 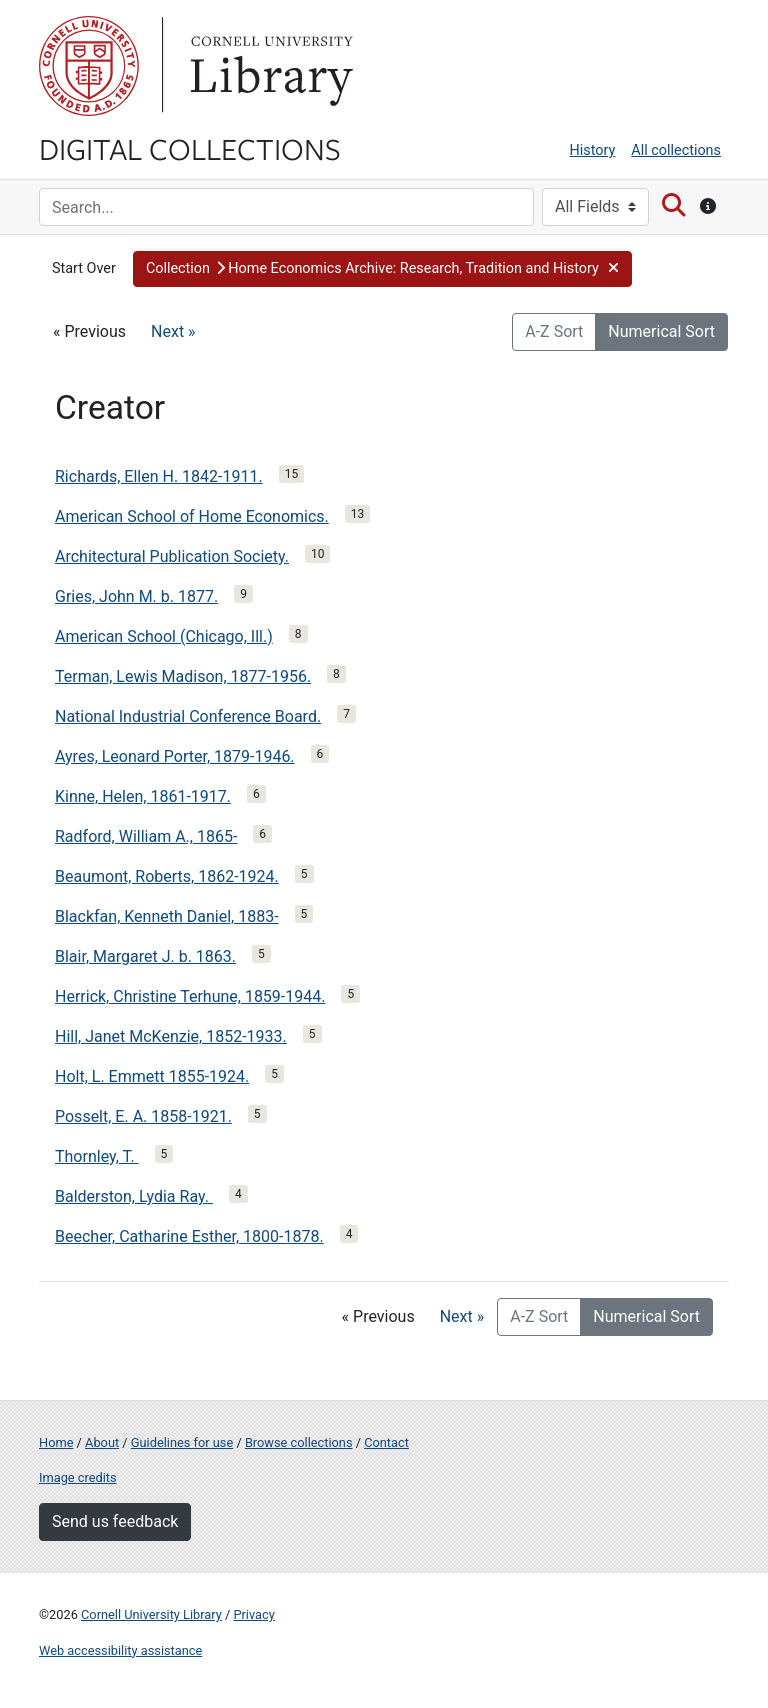 What do you see at coordinates (253, 1614) in the screenshot?
I see `Privacy` at bounding box center [253, 1614].